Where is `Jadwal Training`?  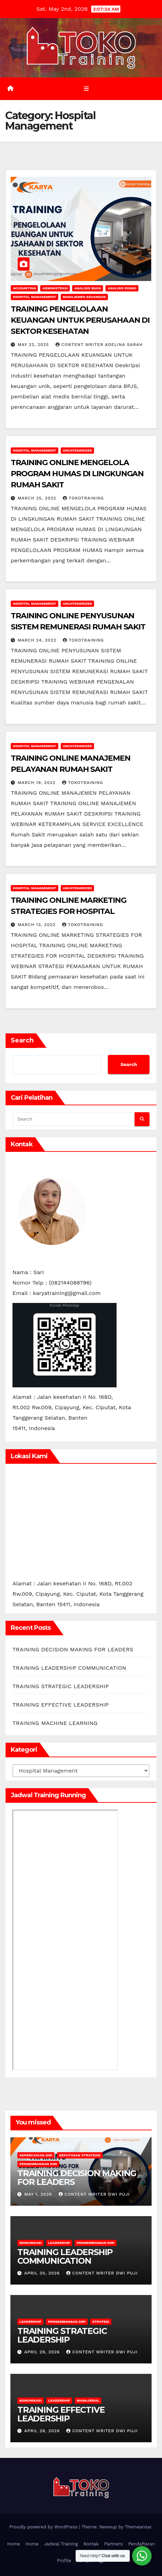 Jadwal Training is located at coordinates (61, 2543).